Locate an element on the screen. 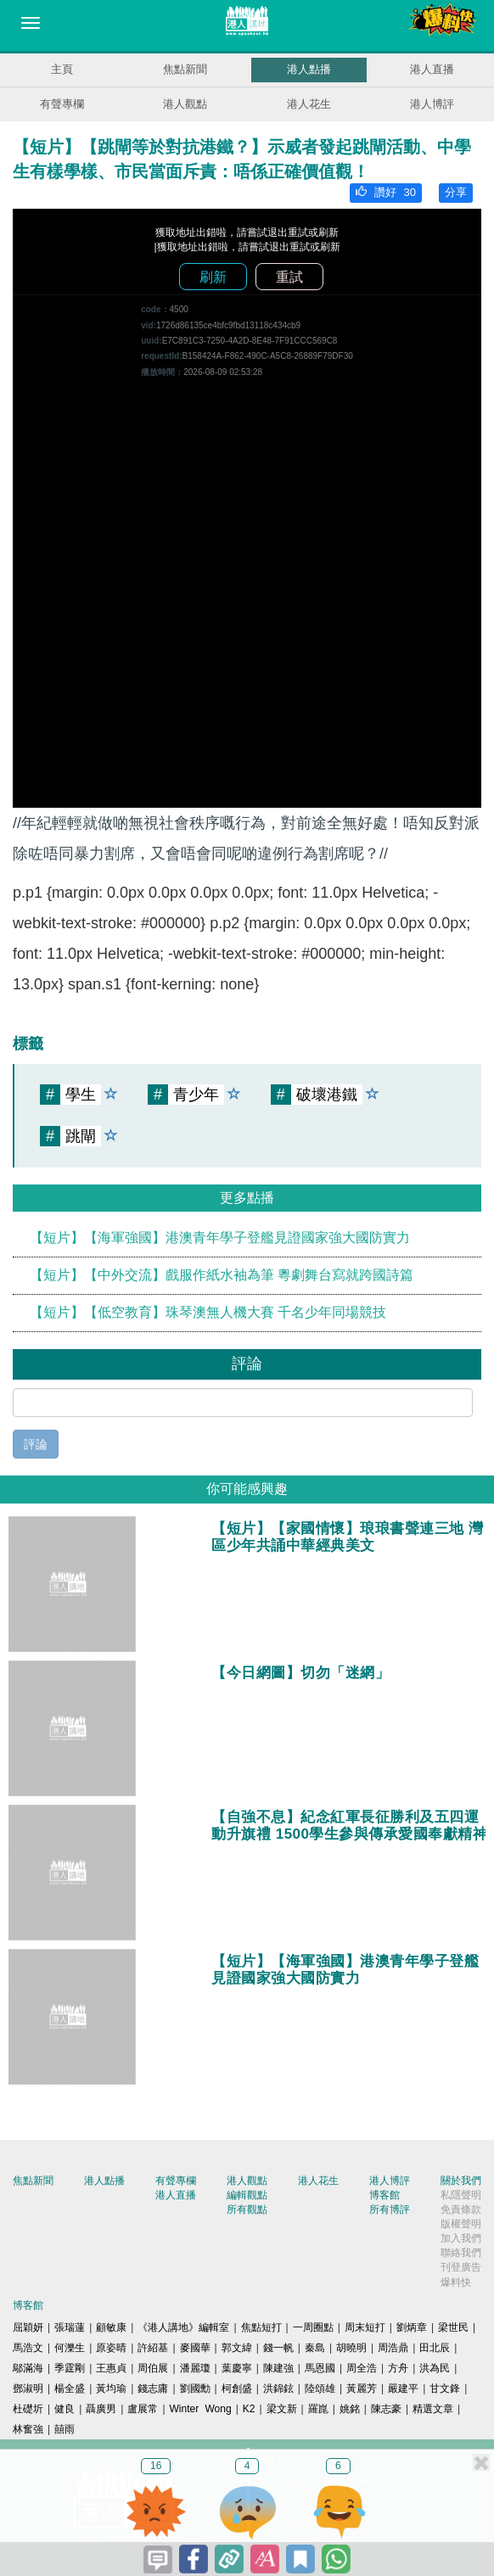 The image size is (494, 2576). 原姿晴 is located at coordinates (111, 2348).